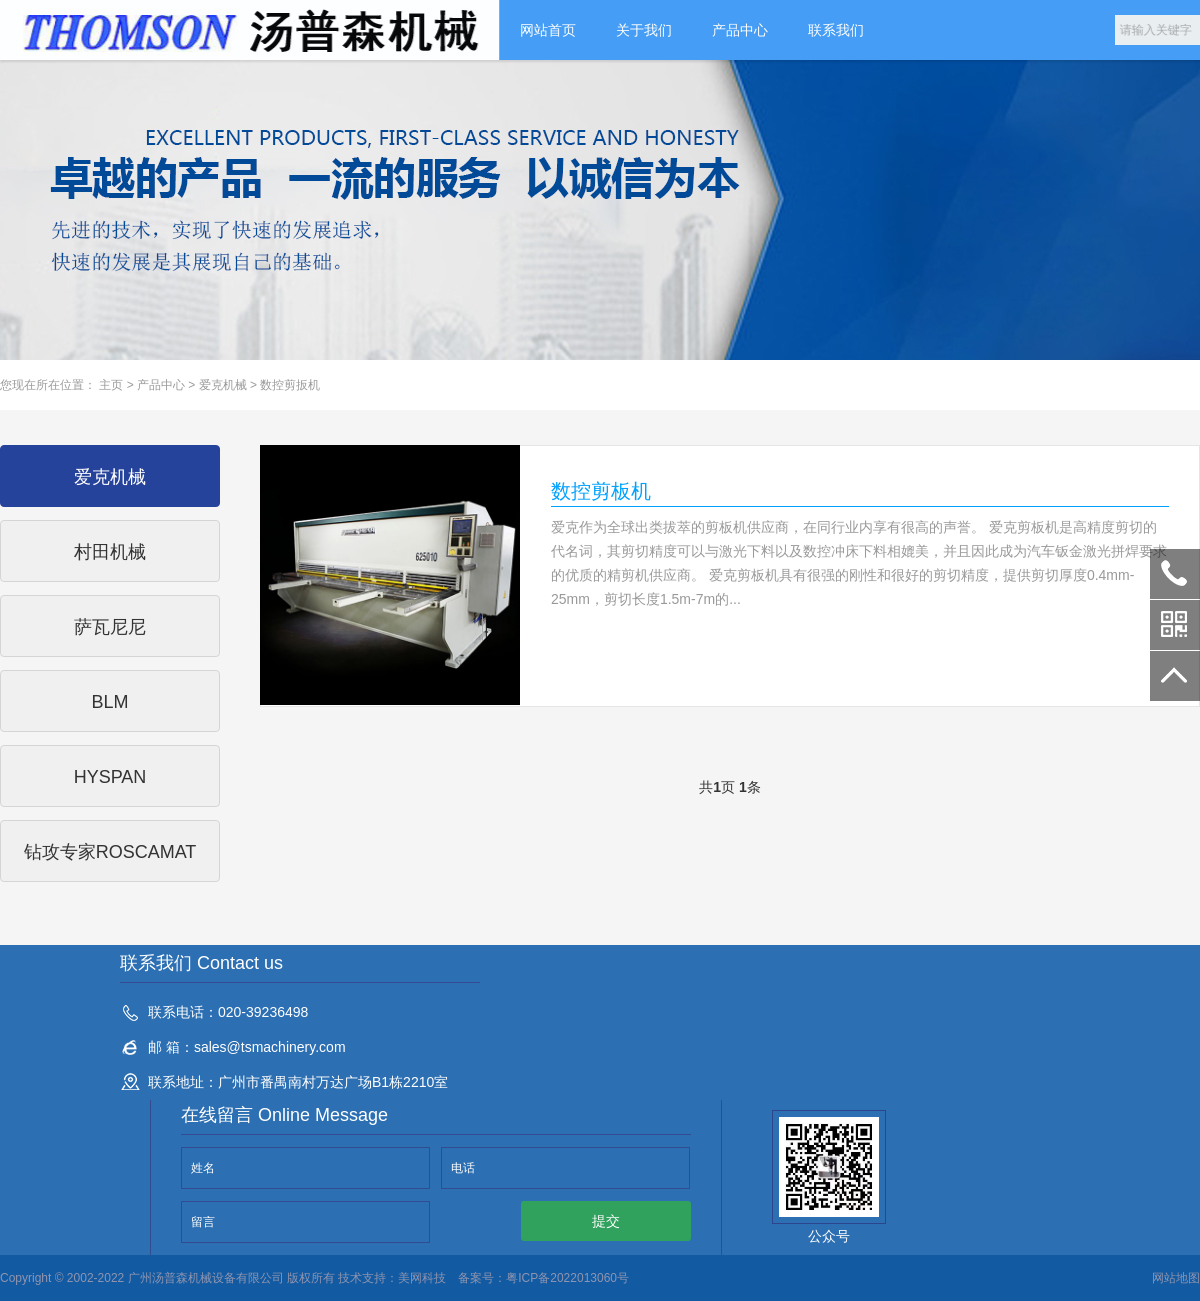  What do you see at coordinates (644, 30) in the screenshot?
I see `关于我们` at bounding box center [644, 30].